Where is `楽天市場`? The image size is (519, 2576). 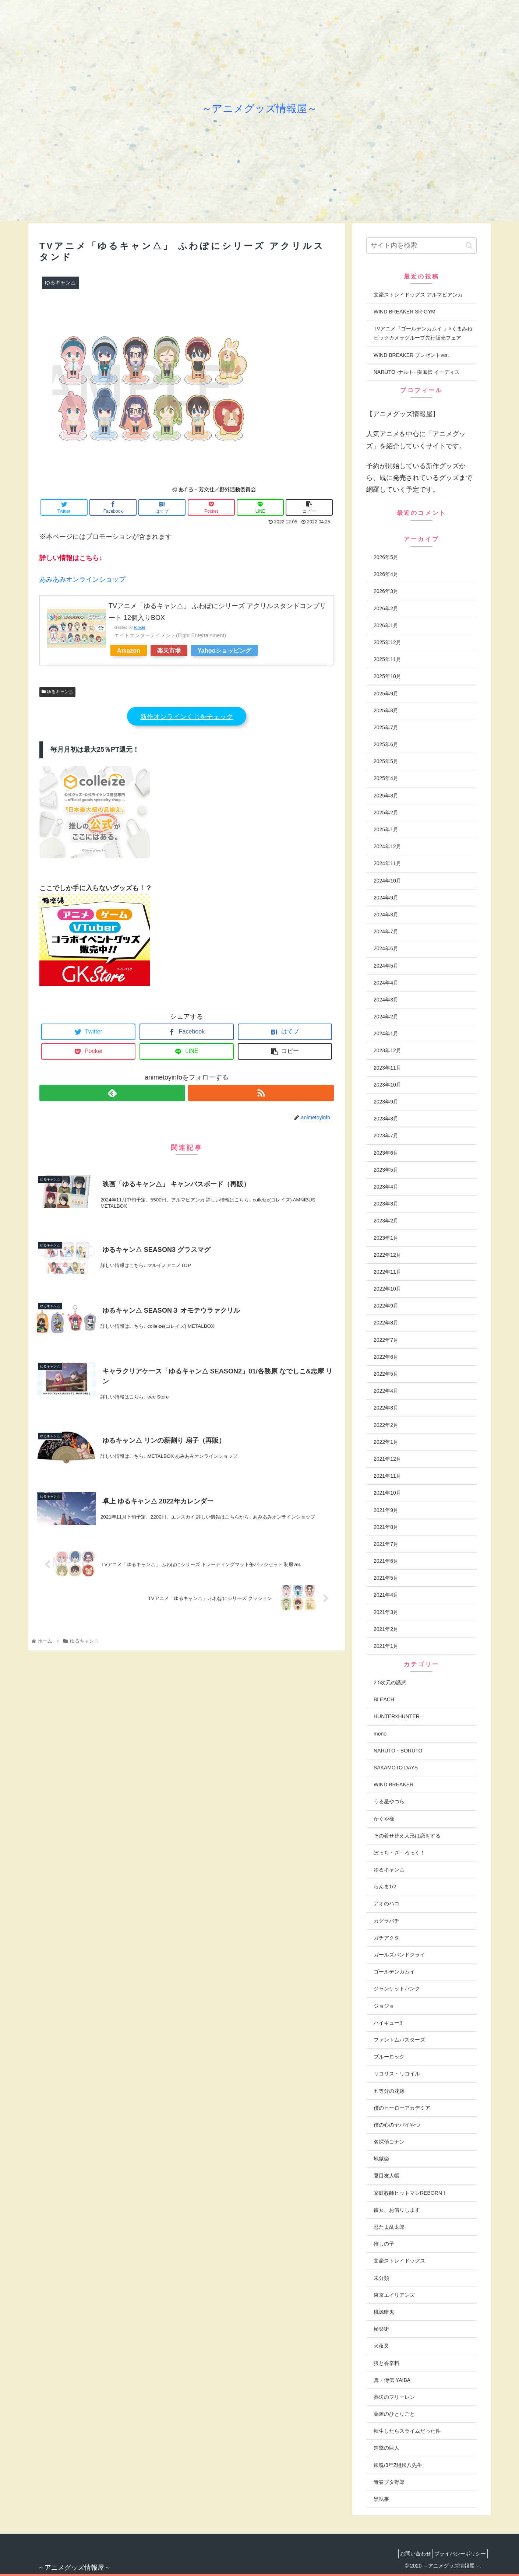 楽天市場 is located at coordinates (169, 650).